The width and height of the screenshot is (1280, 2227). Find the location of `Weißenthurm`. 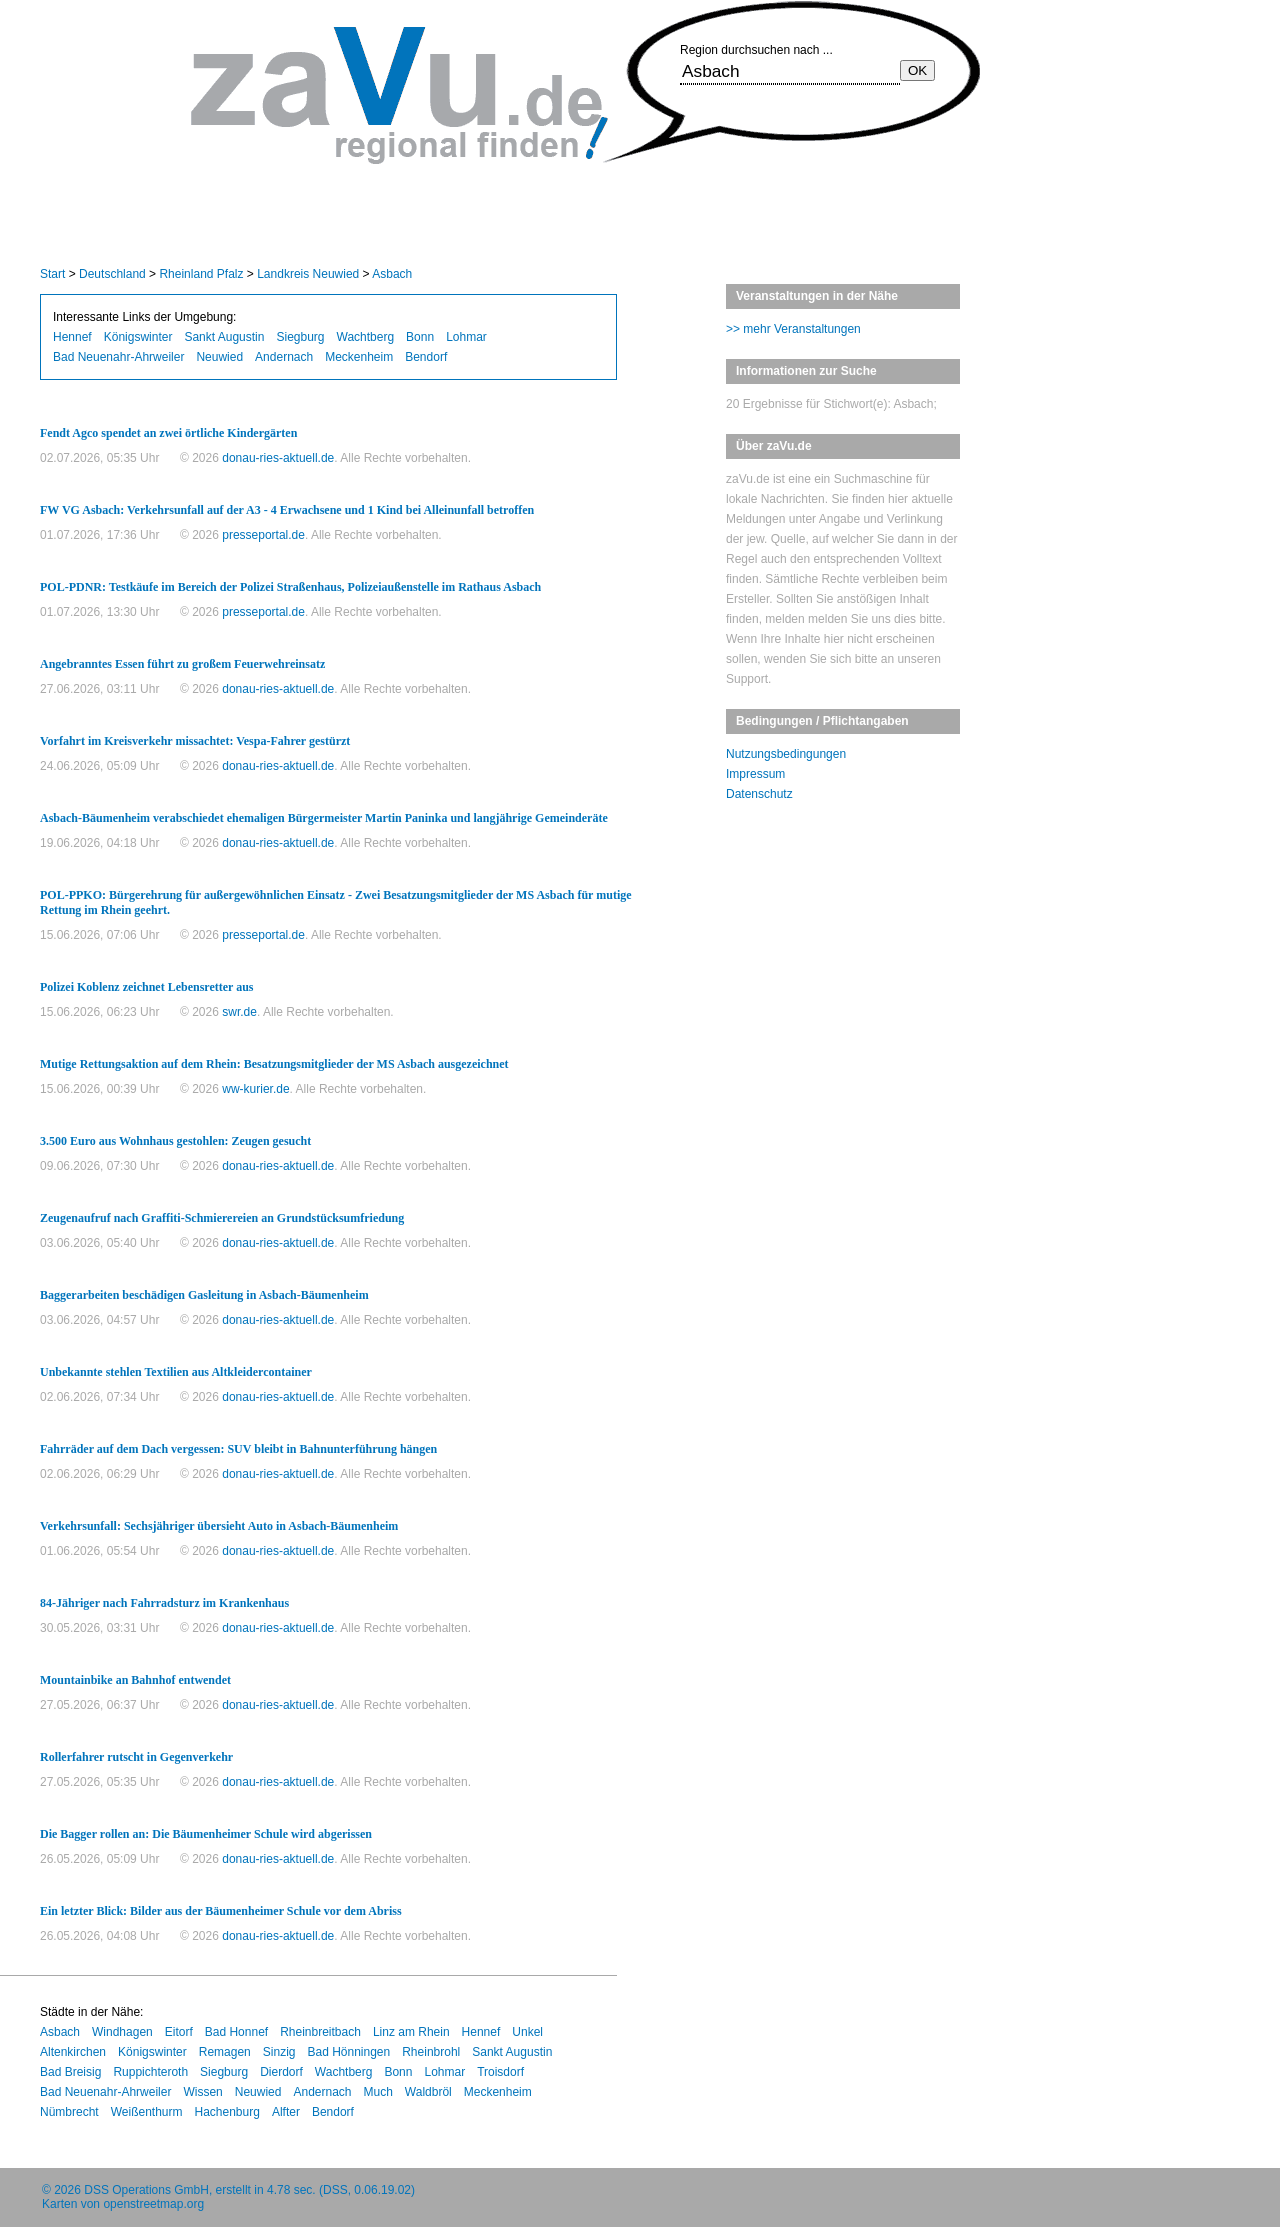

Weißenthurm is located at coordinates (147, 2112).